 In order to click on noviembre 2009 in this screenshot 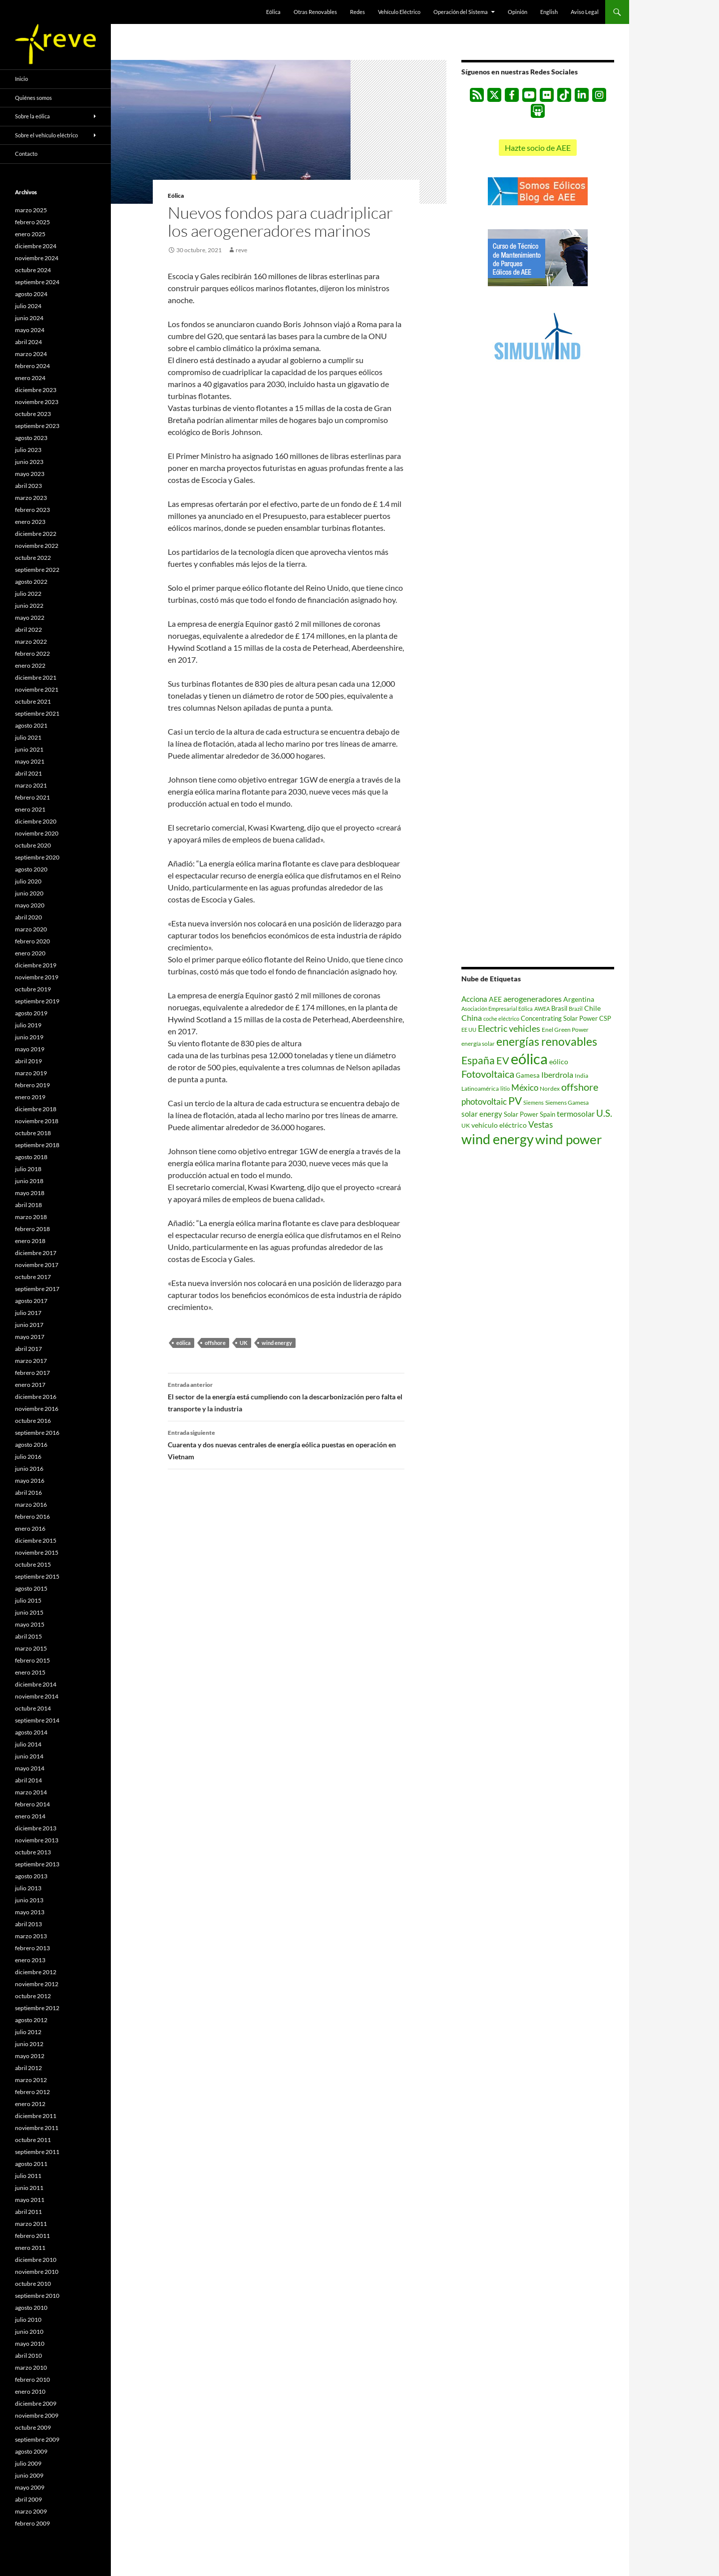, I will do `click(36, 2415)`.